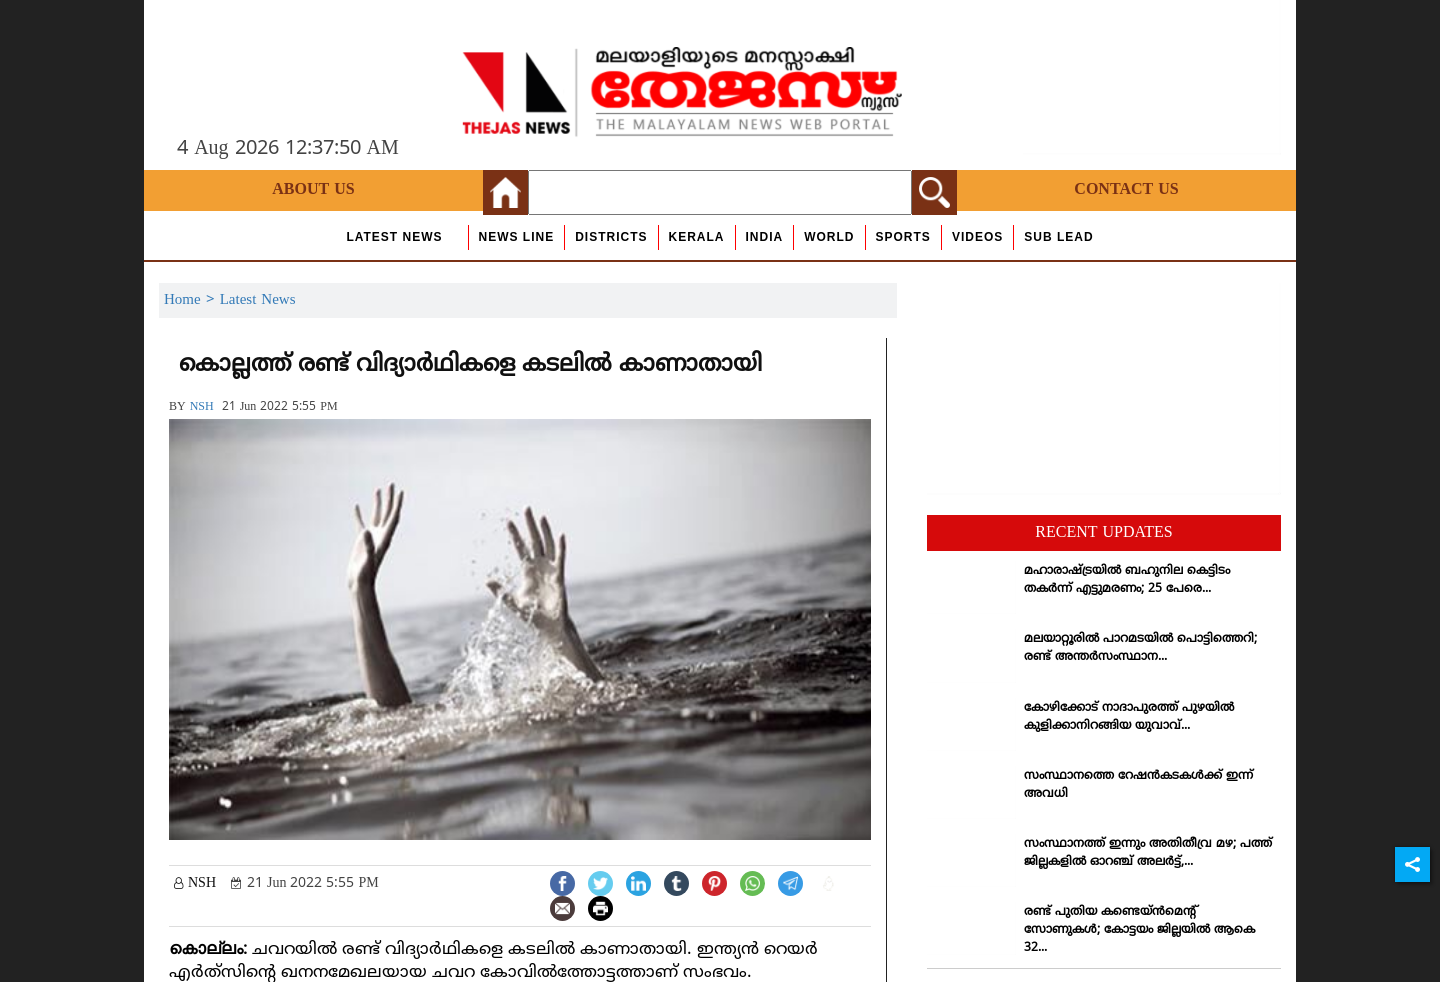 The height and width of the screenshot is (982, 1440). What do you see at coordinates (903, 237) in the screenshot?
I see `Sports` at bounding box center [903, 237].